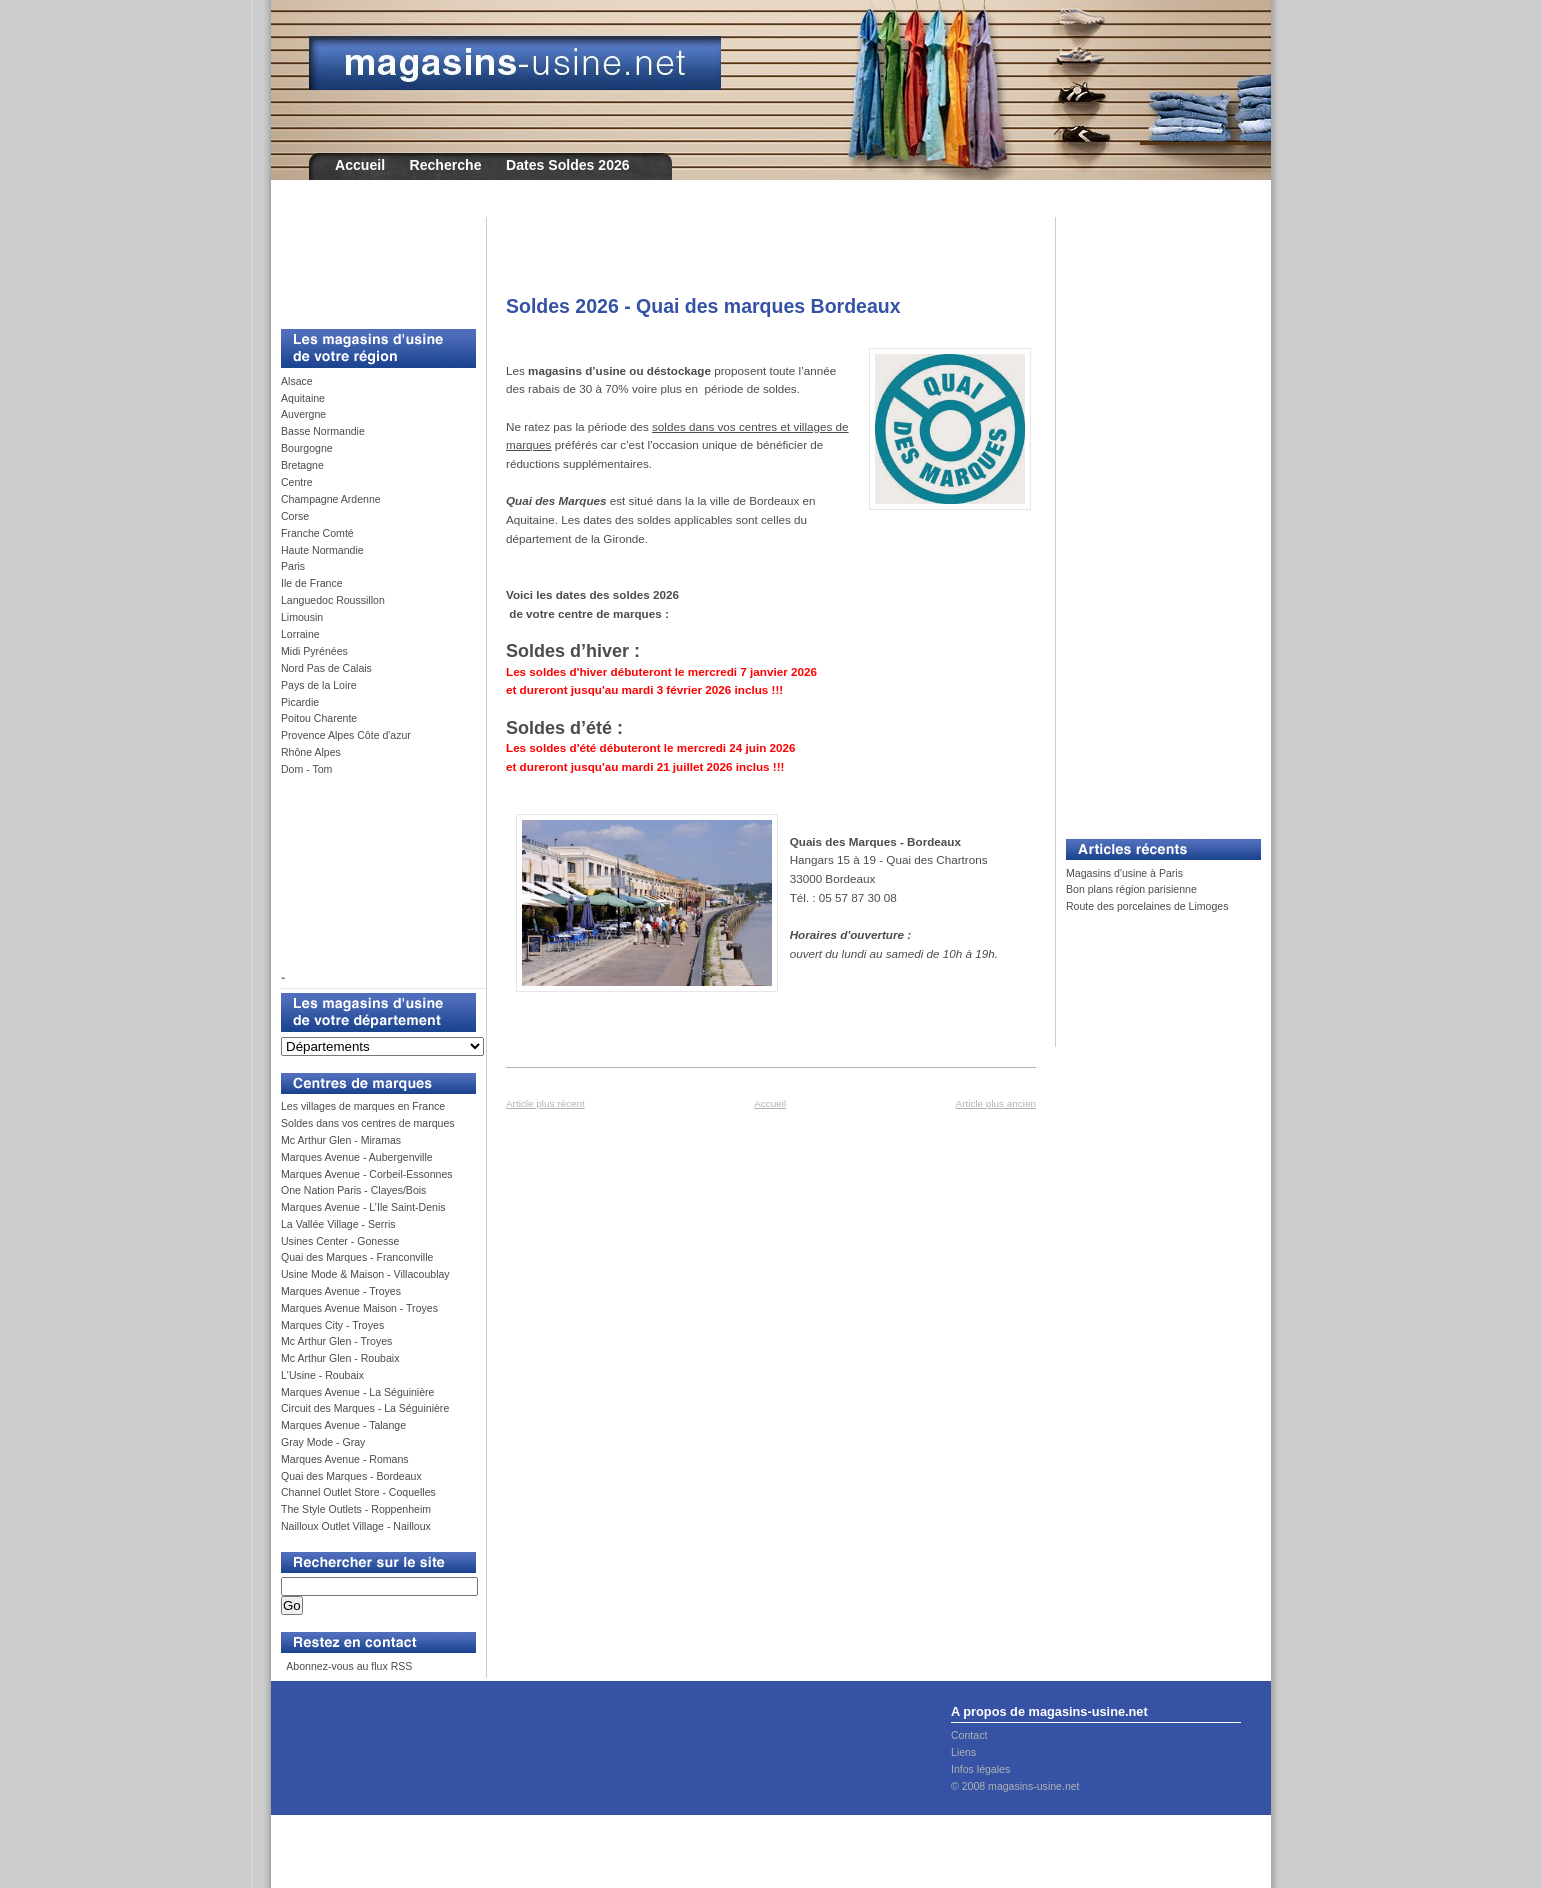 This screenshot has height=1888, width=1542. Describe the element at coordinates (306, 769) in the screenshot. I see `Dom - Tom` at that location.